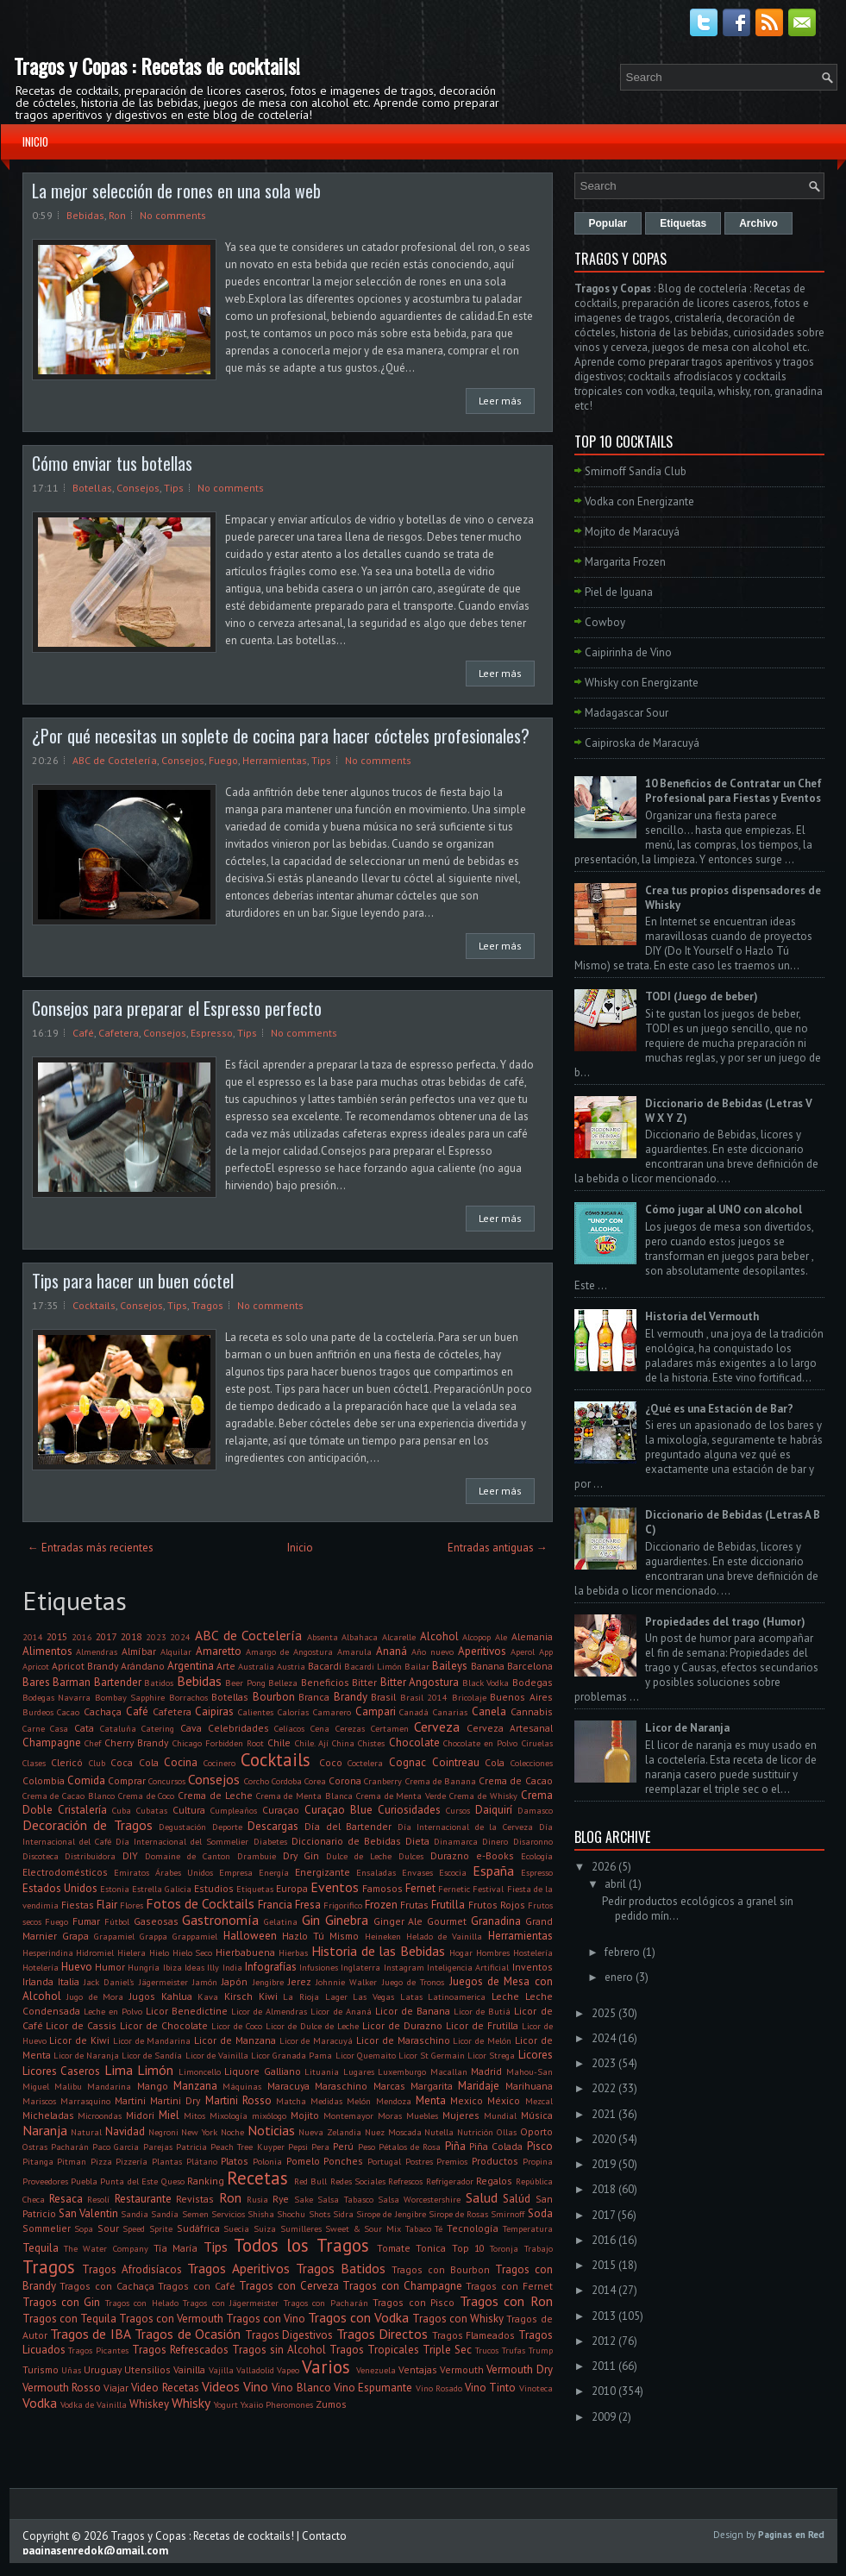  I want to click on Cómo enviar tus botellas, so click(112, 463).